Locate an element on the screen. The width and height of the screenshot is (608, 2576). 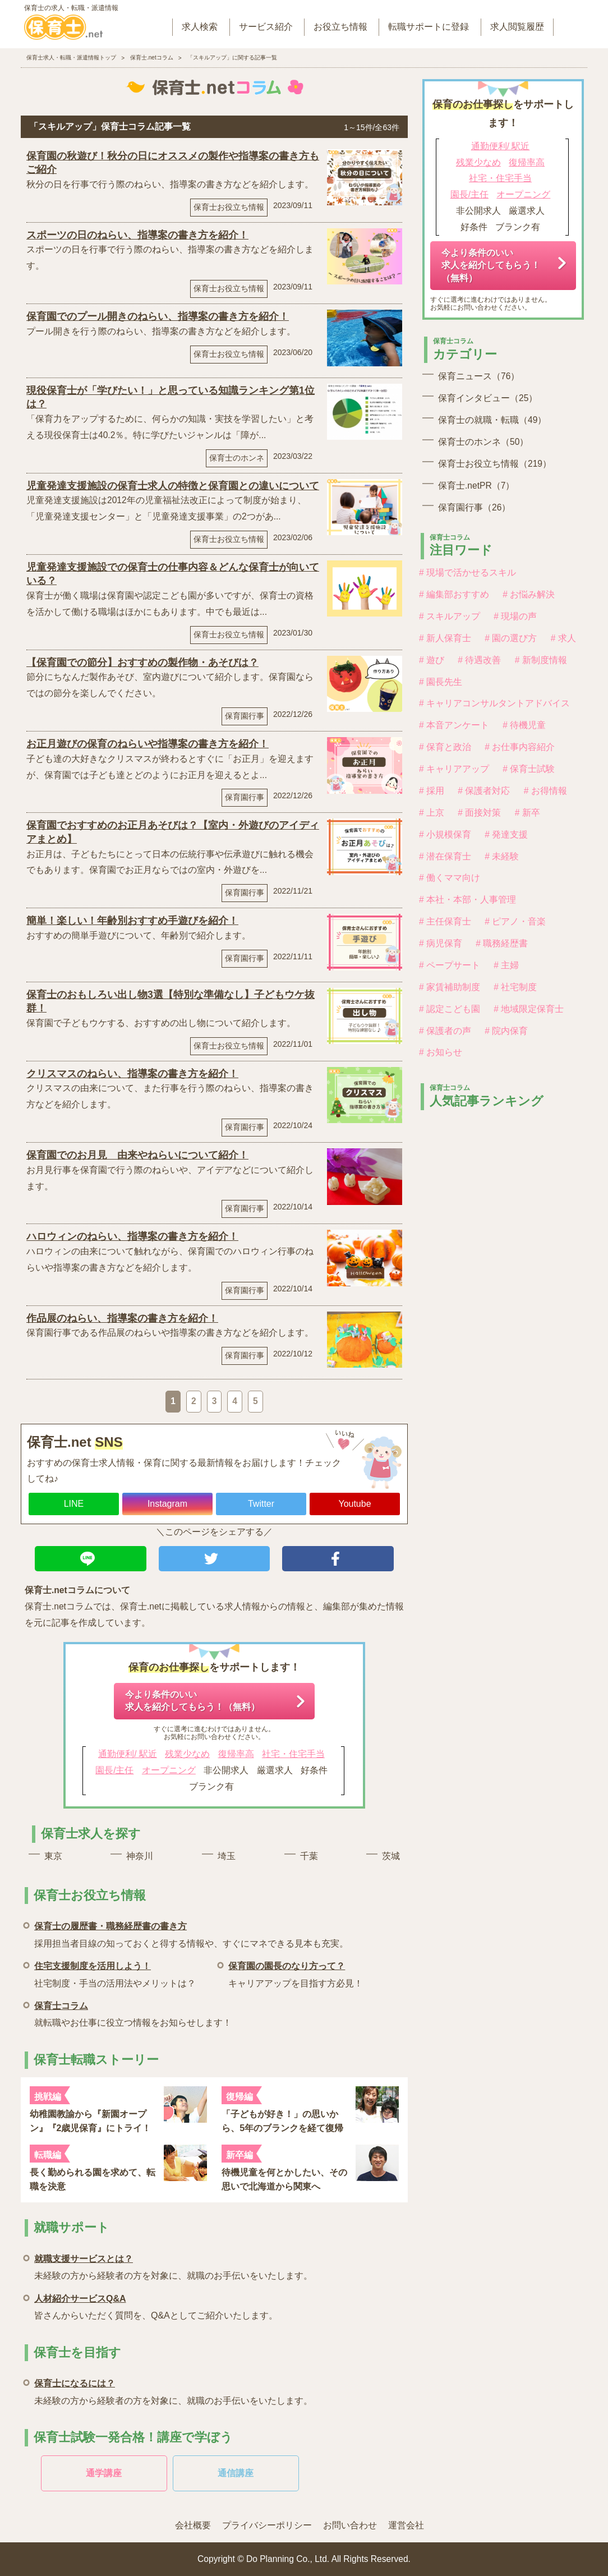
保育士お役立ち情報 is located at coordinates (229, 207).